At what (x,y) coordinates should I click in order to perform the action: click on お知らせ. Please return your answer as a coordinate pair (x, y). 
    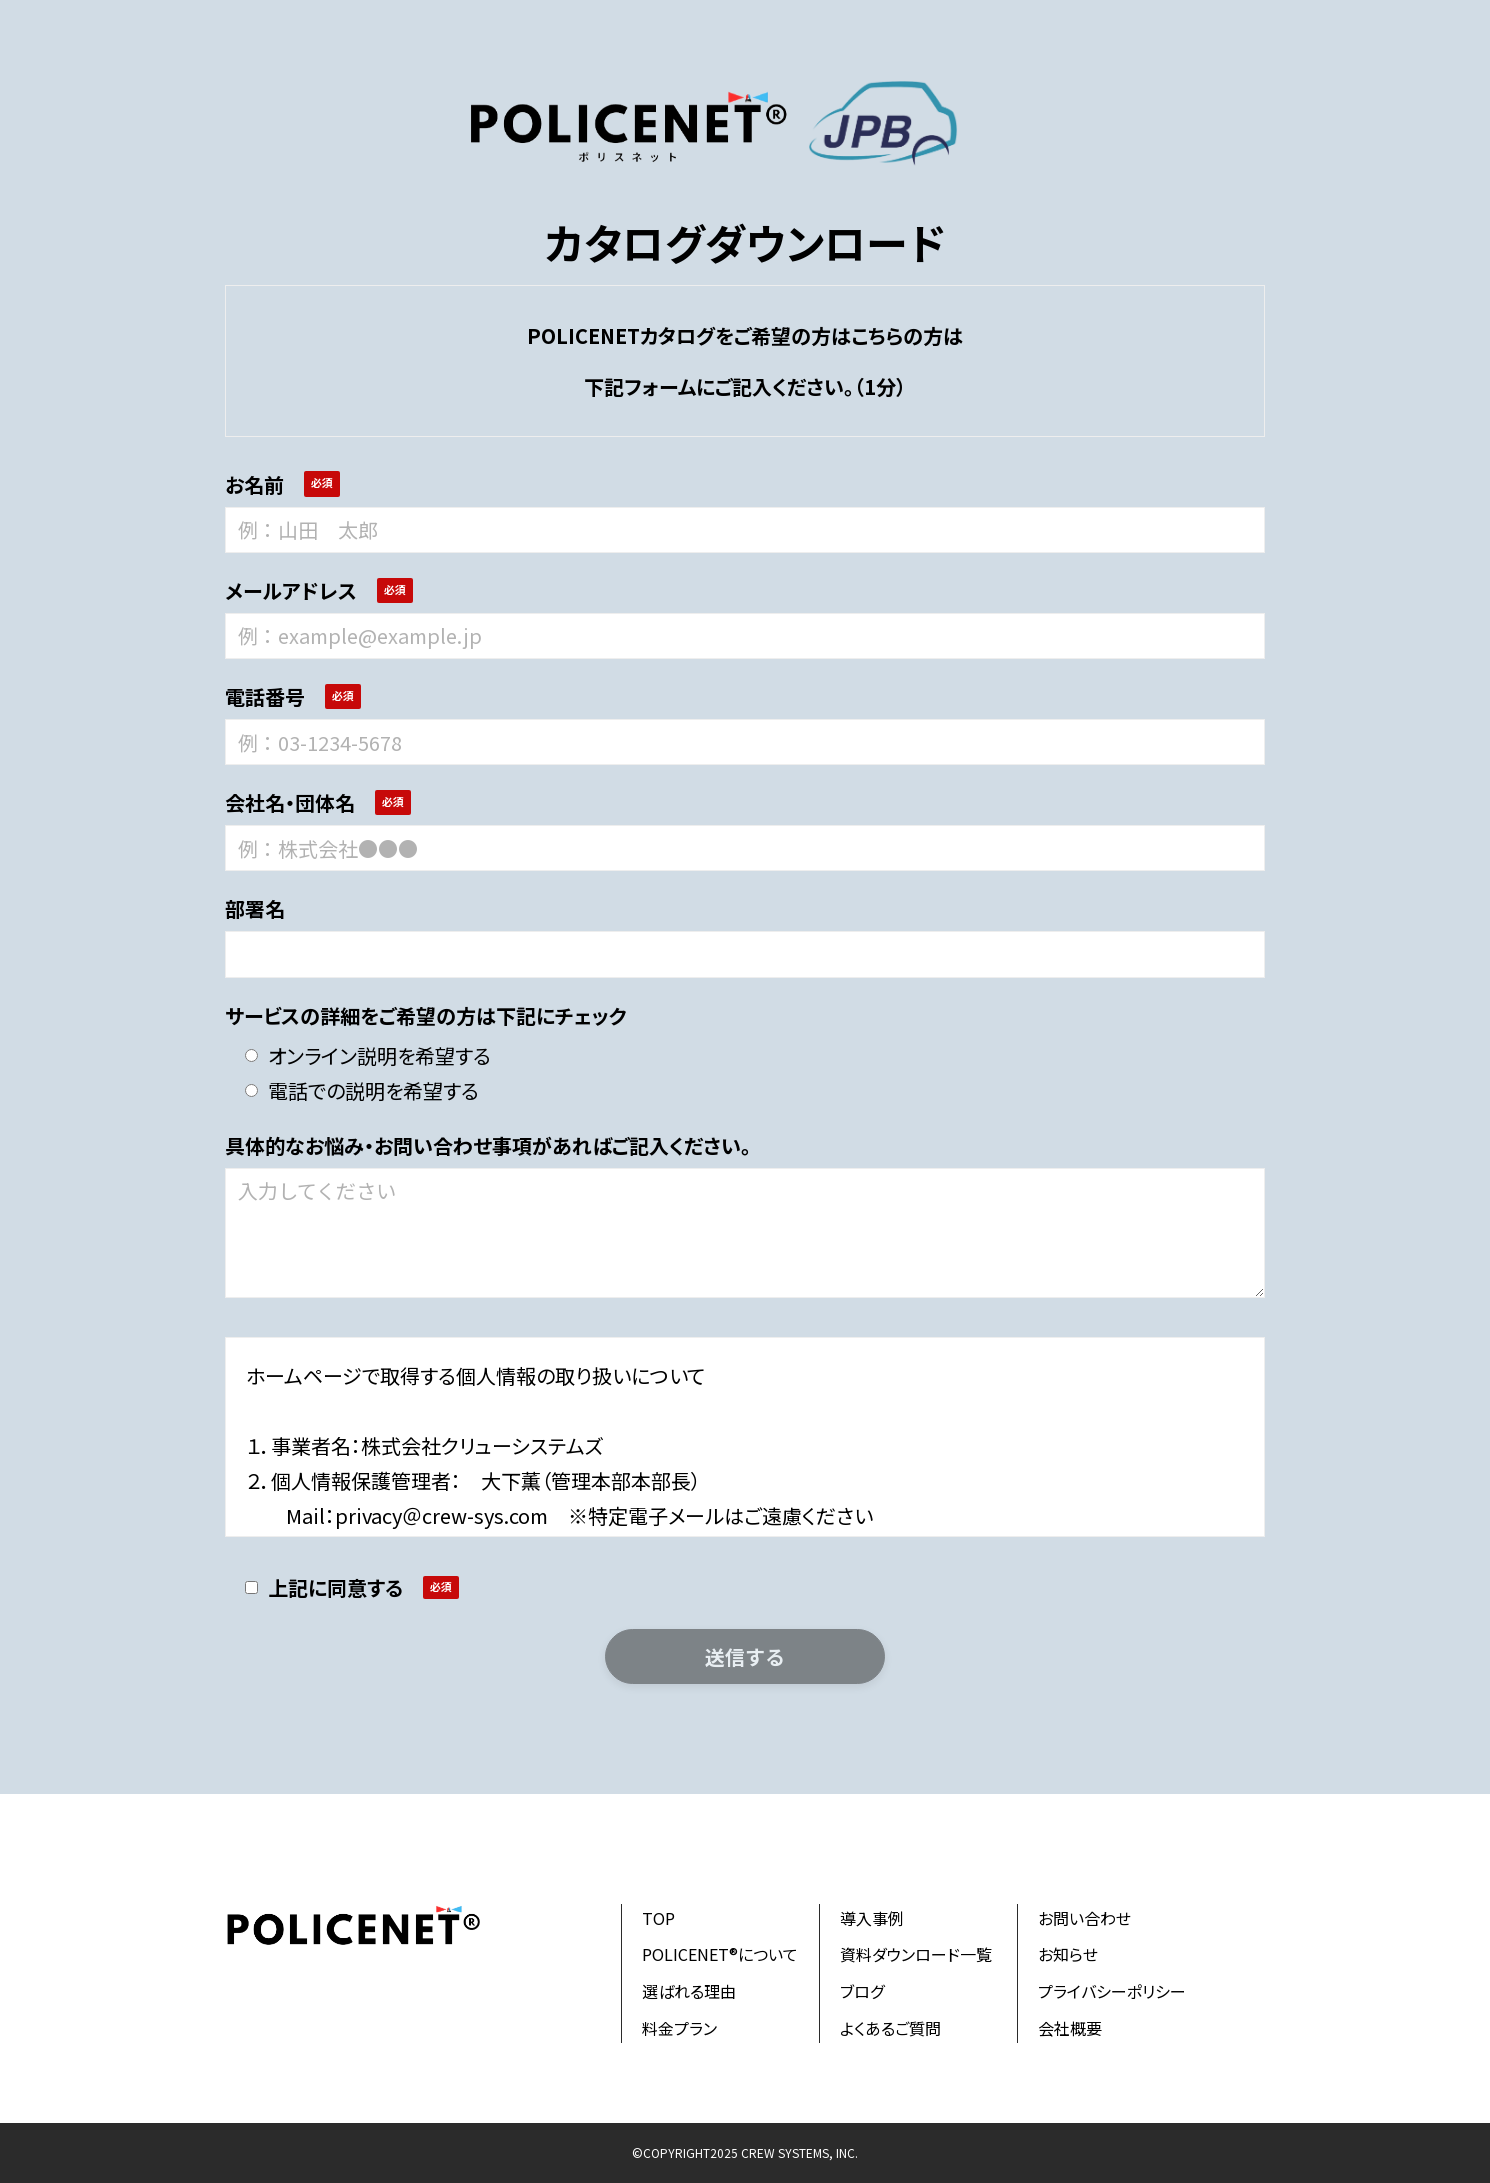
    Looking at the image, I should click on (1068, 1954).